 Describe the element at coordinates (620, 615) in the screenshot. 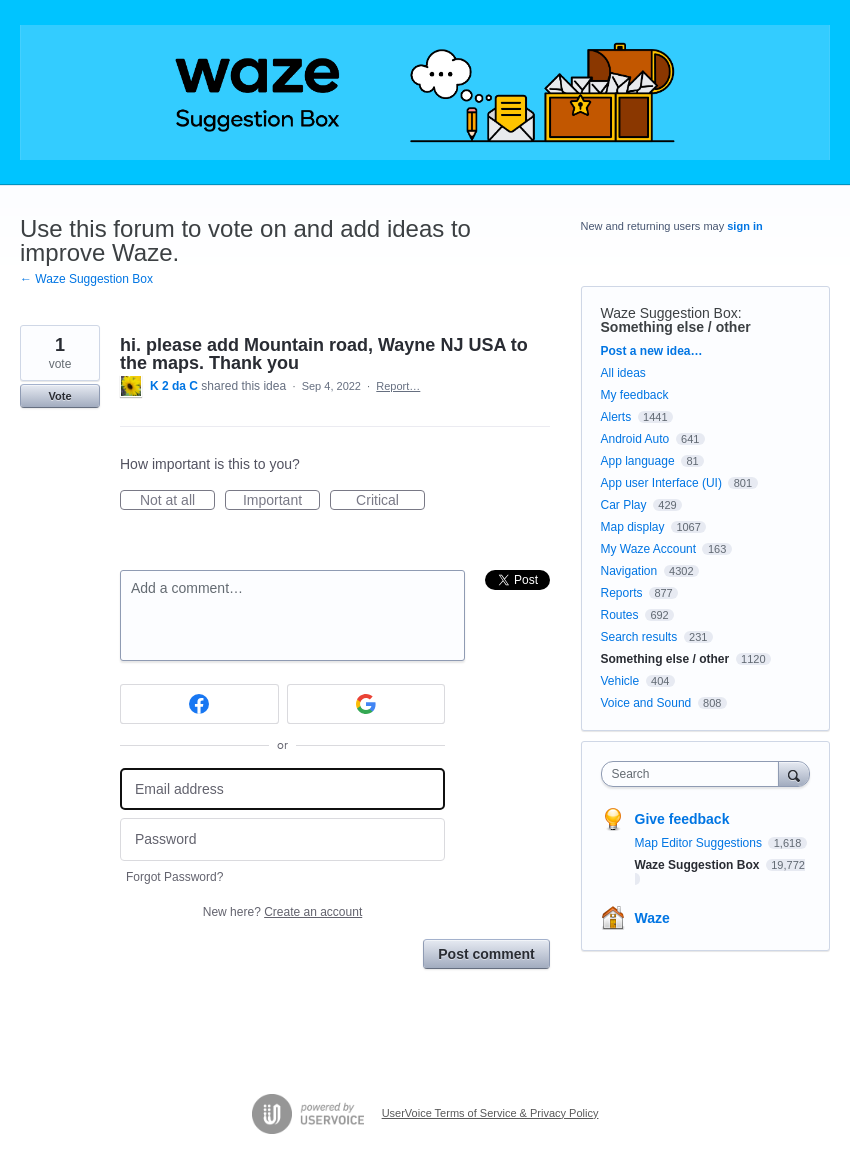

I see `Routes` at that location.